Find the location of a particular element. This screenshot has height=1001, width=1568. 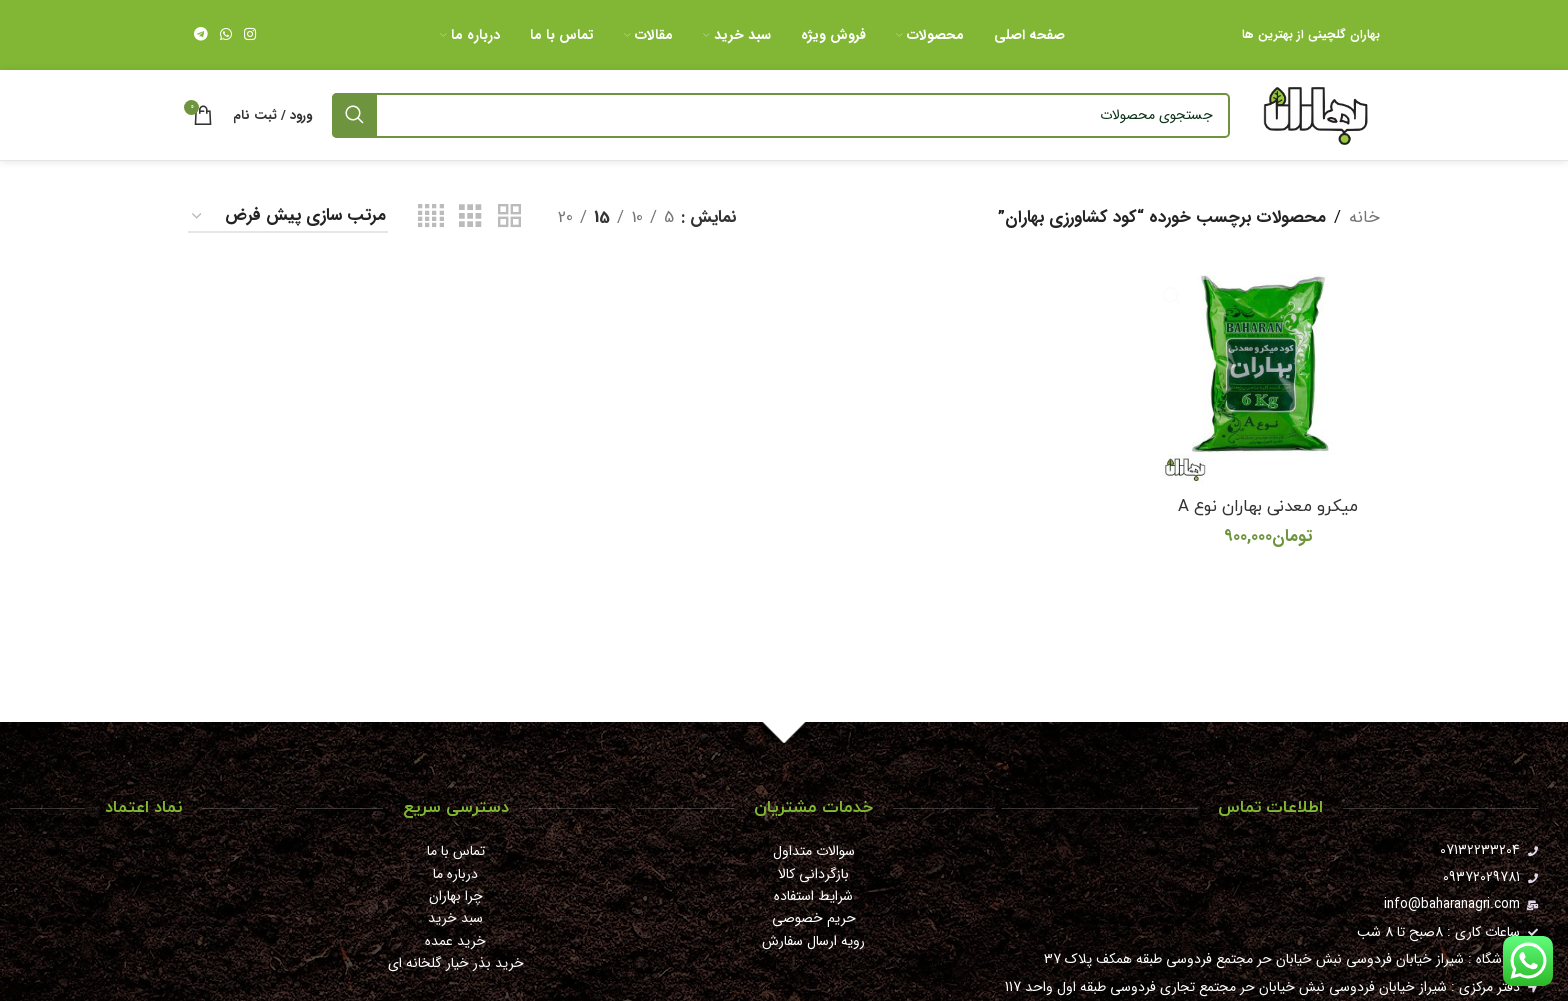

[سفارش خرید] is located at coordinates (288, 217).